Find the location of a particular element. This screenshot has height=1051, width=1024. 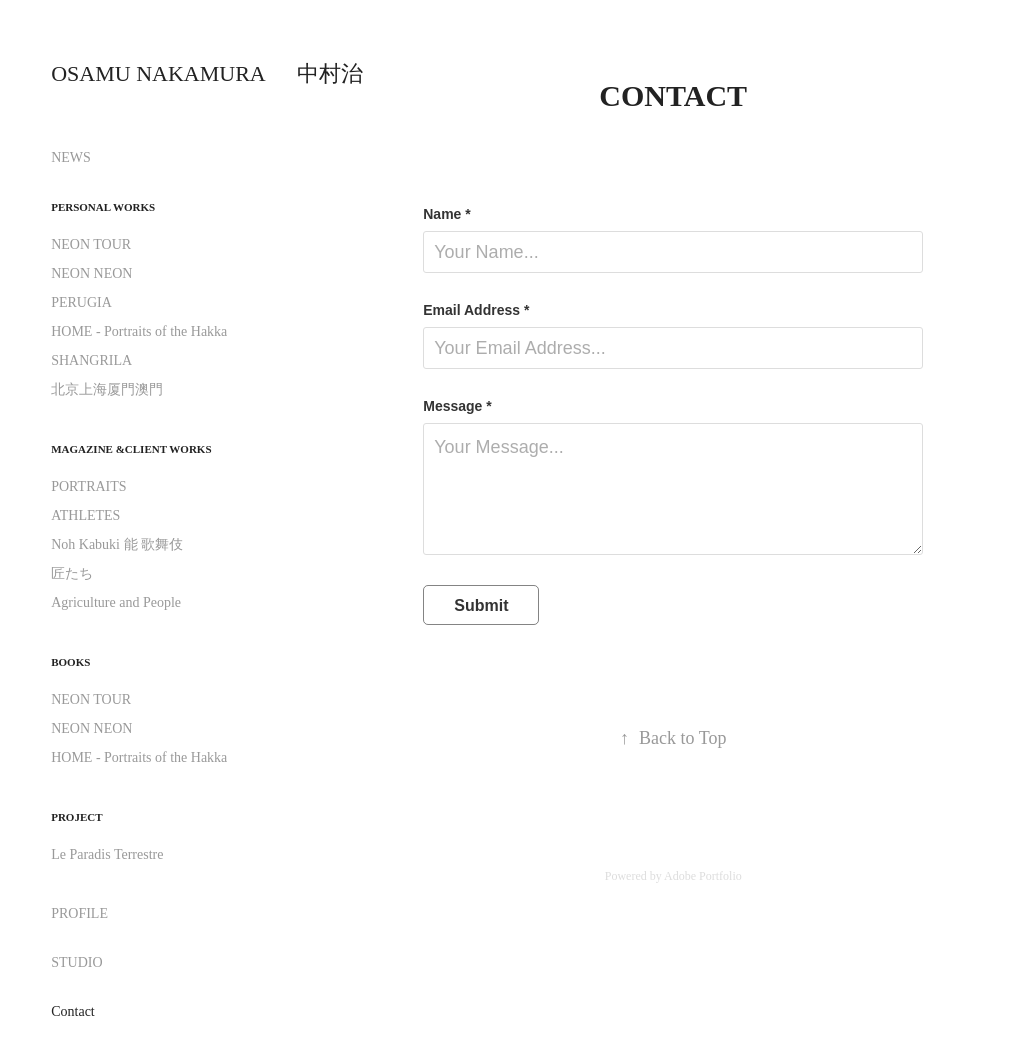

Le Paradis Terrestre is located at coordinates (107, 854).